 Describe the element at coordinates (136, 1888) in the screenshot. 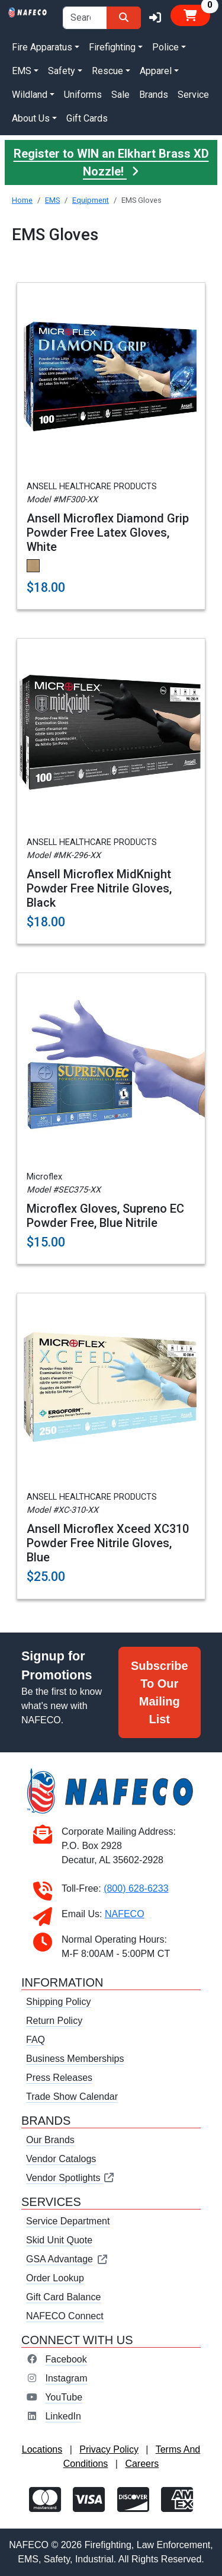

I see `(800) 628-6233` at that location.